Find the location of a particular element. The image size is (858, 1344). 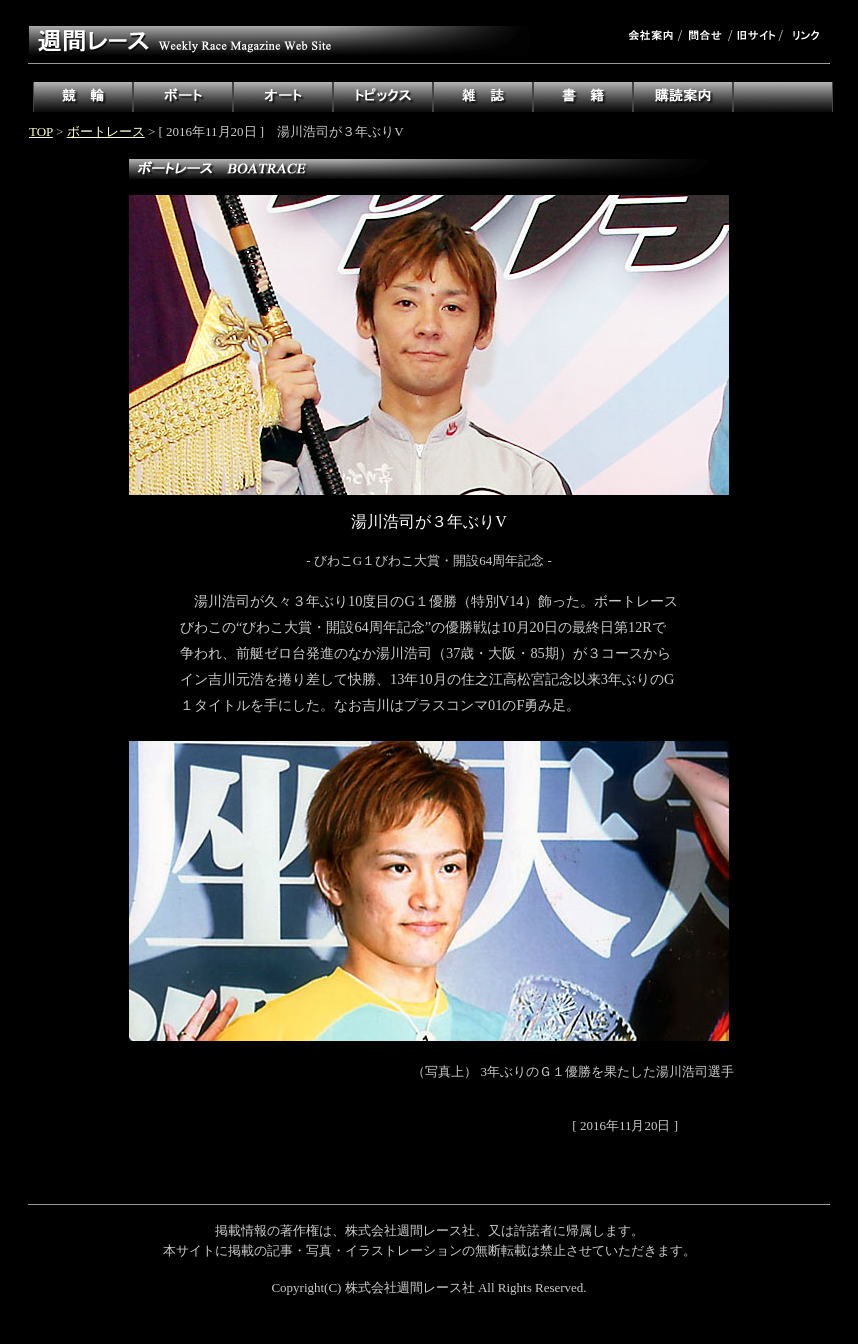

ボートレース is located at coordinates (106, 131).